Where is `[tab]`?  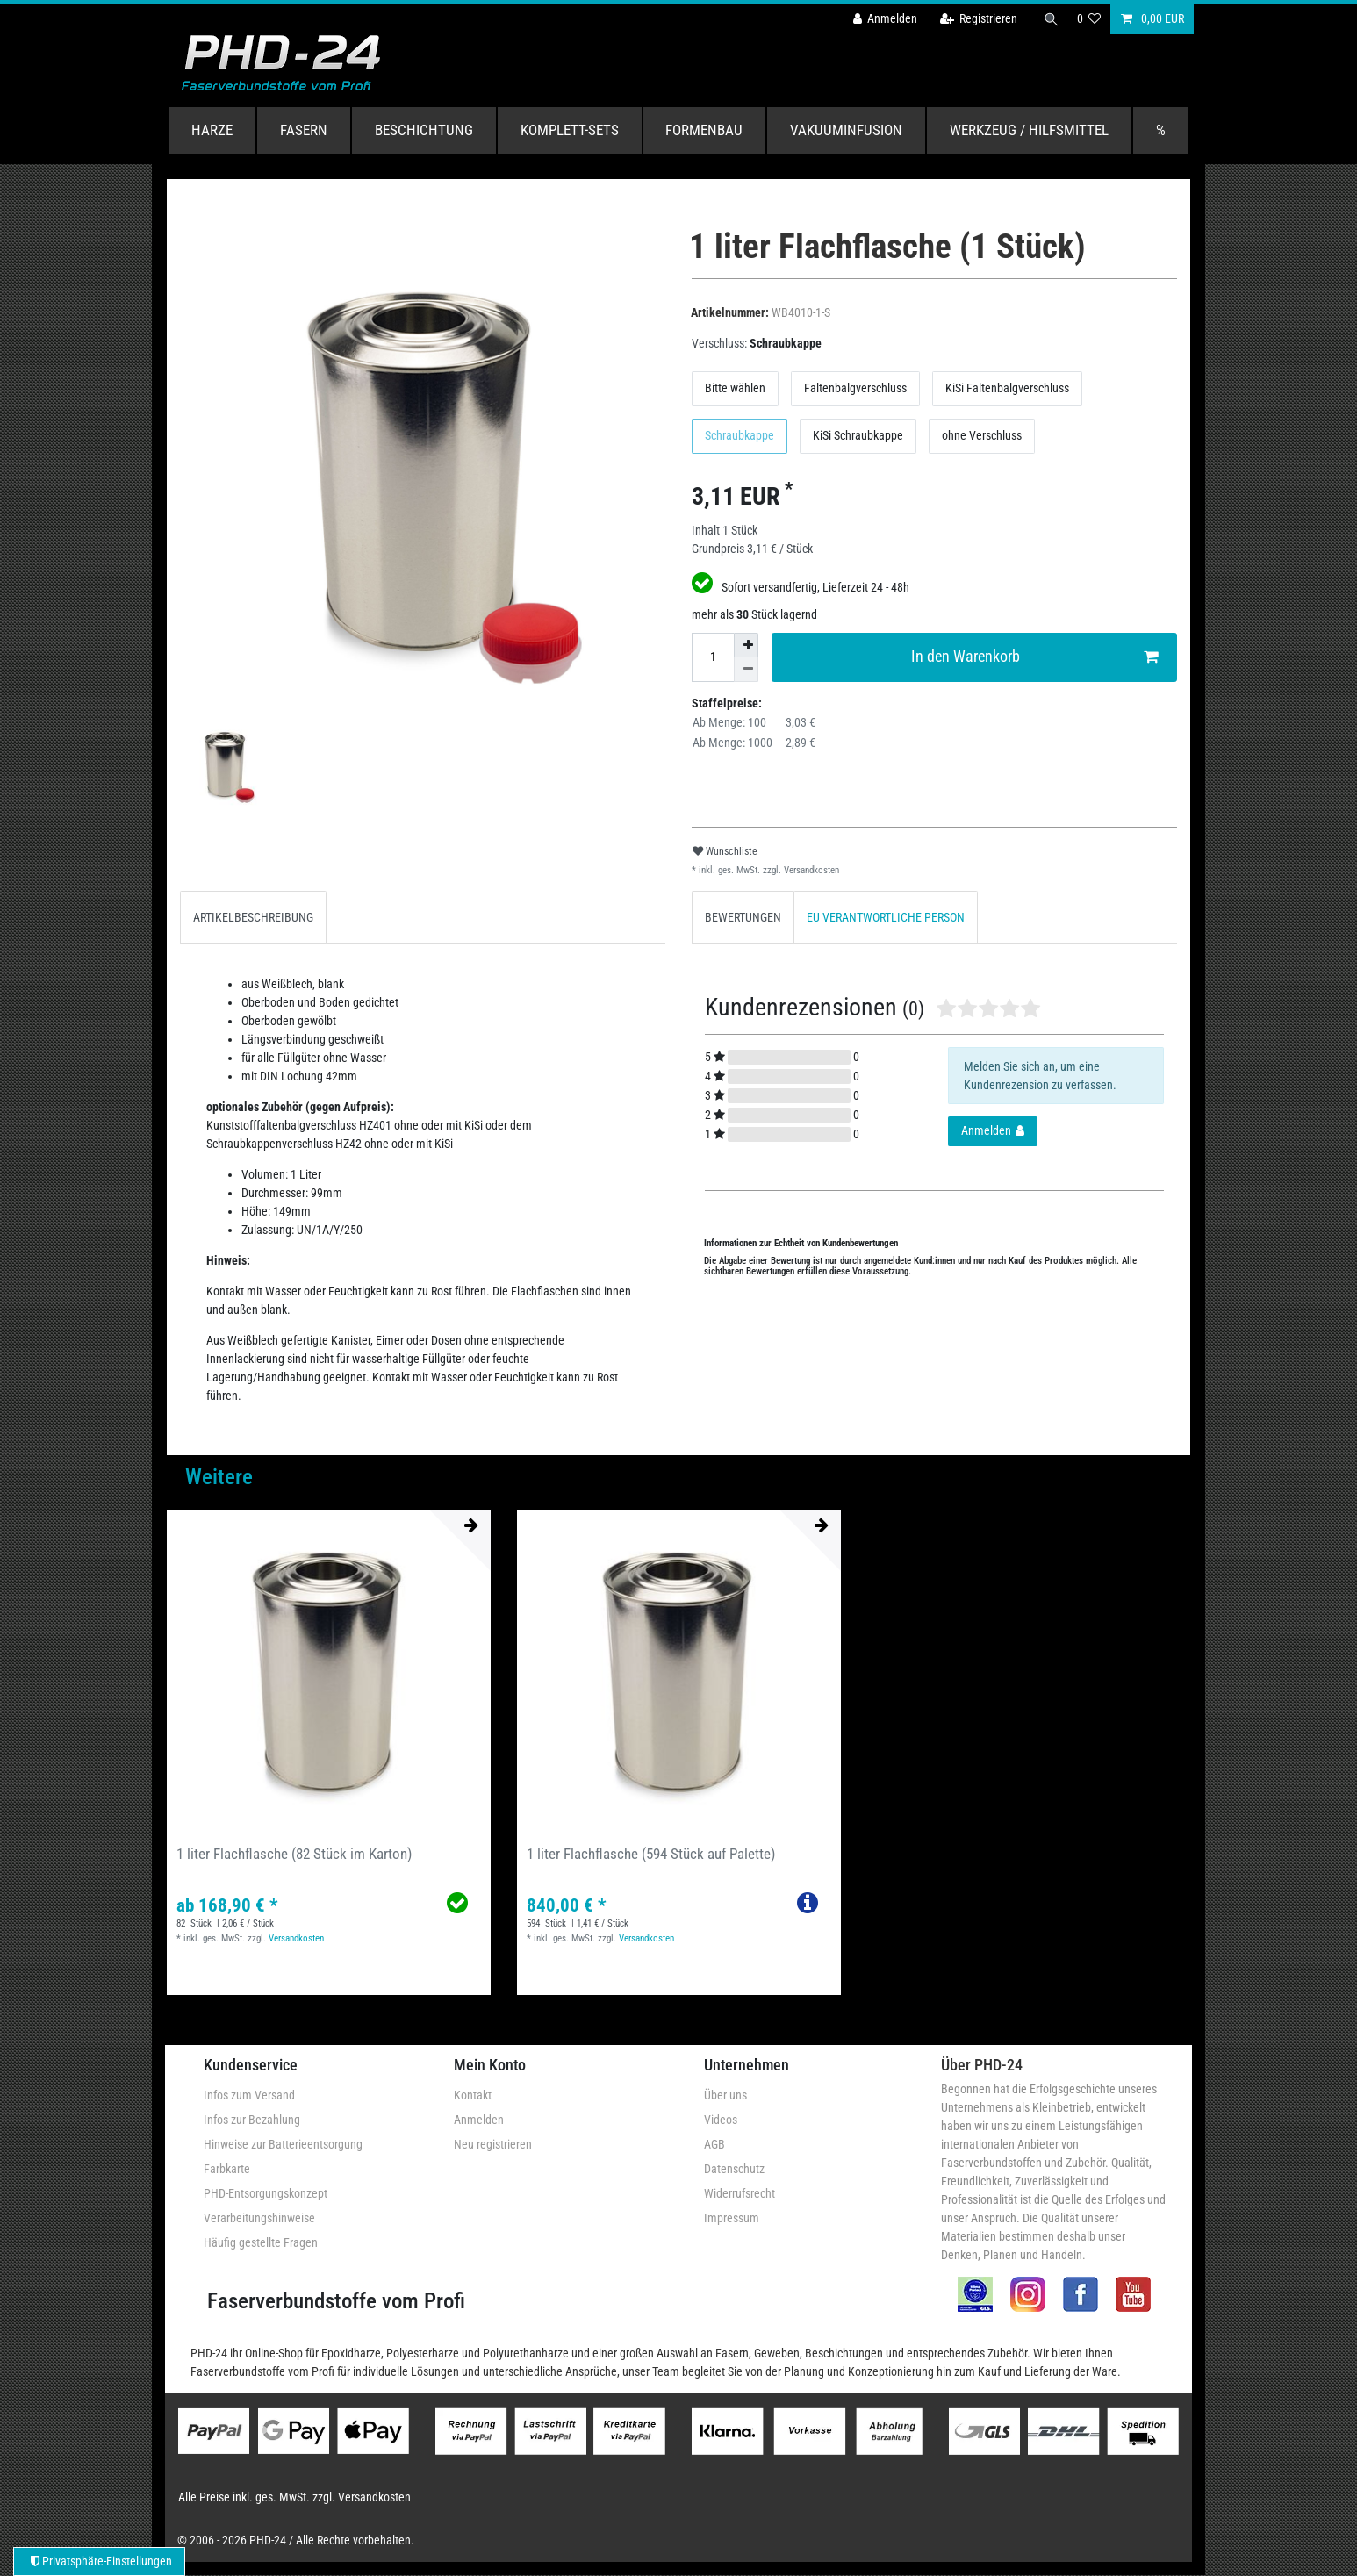 [tab] is located at coordinates (253, 917).